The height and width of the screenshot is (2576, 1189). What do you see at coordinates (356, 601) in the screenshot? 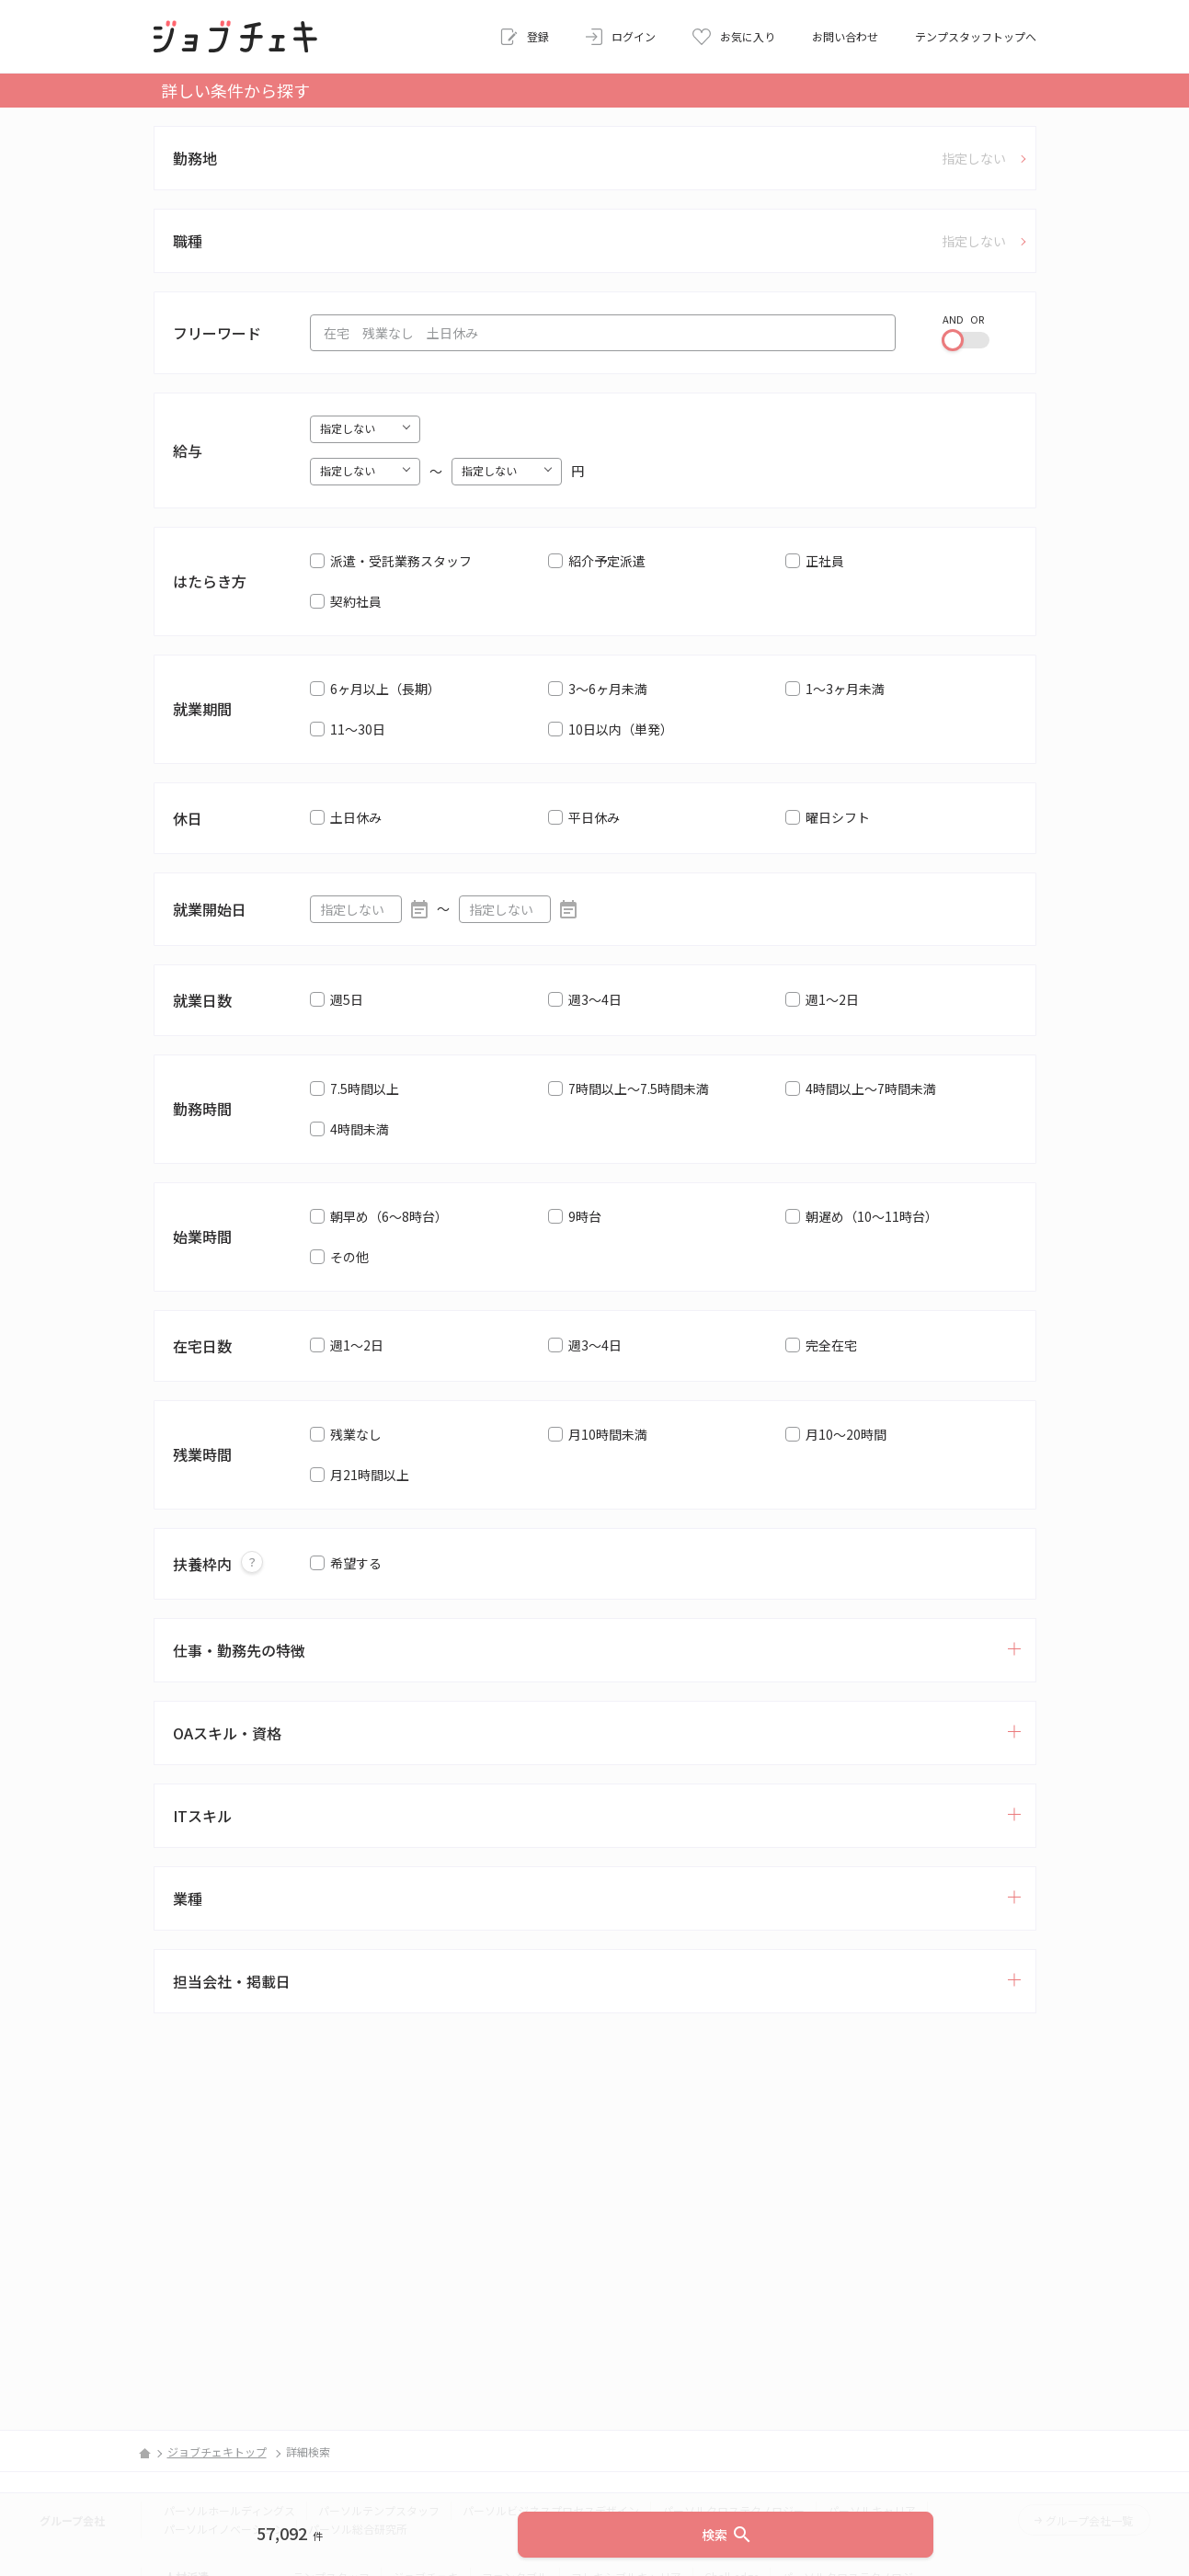
I see `契約社員` at bounding box center [356, 601].